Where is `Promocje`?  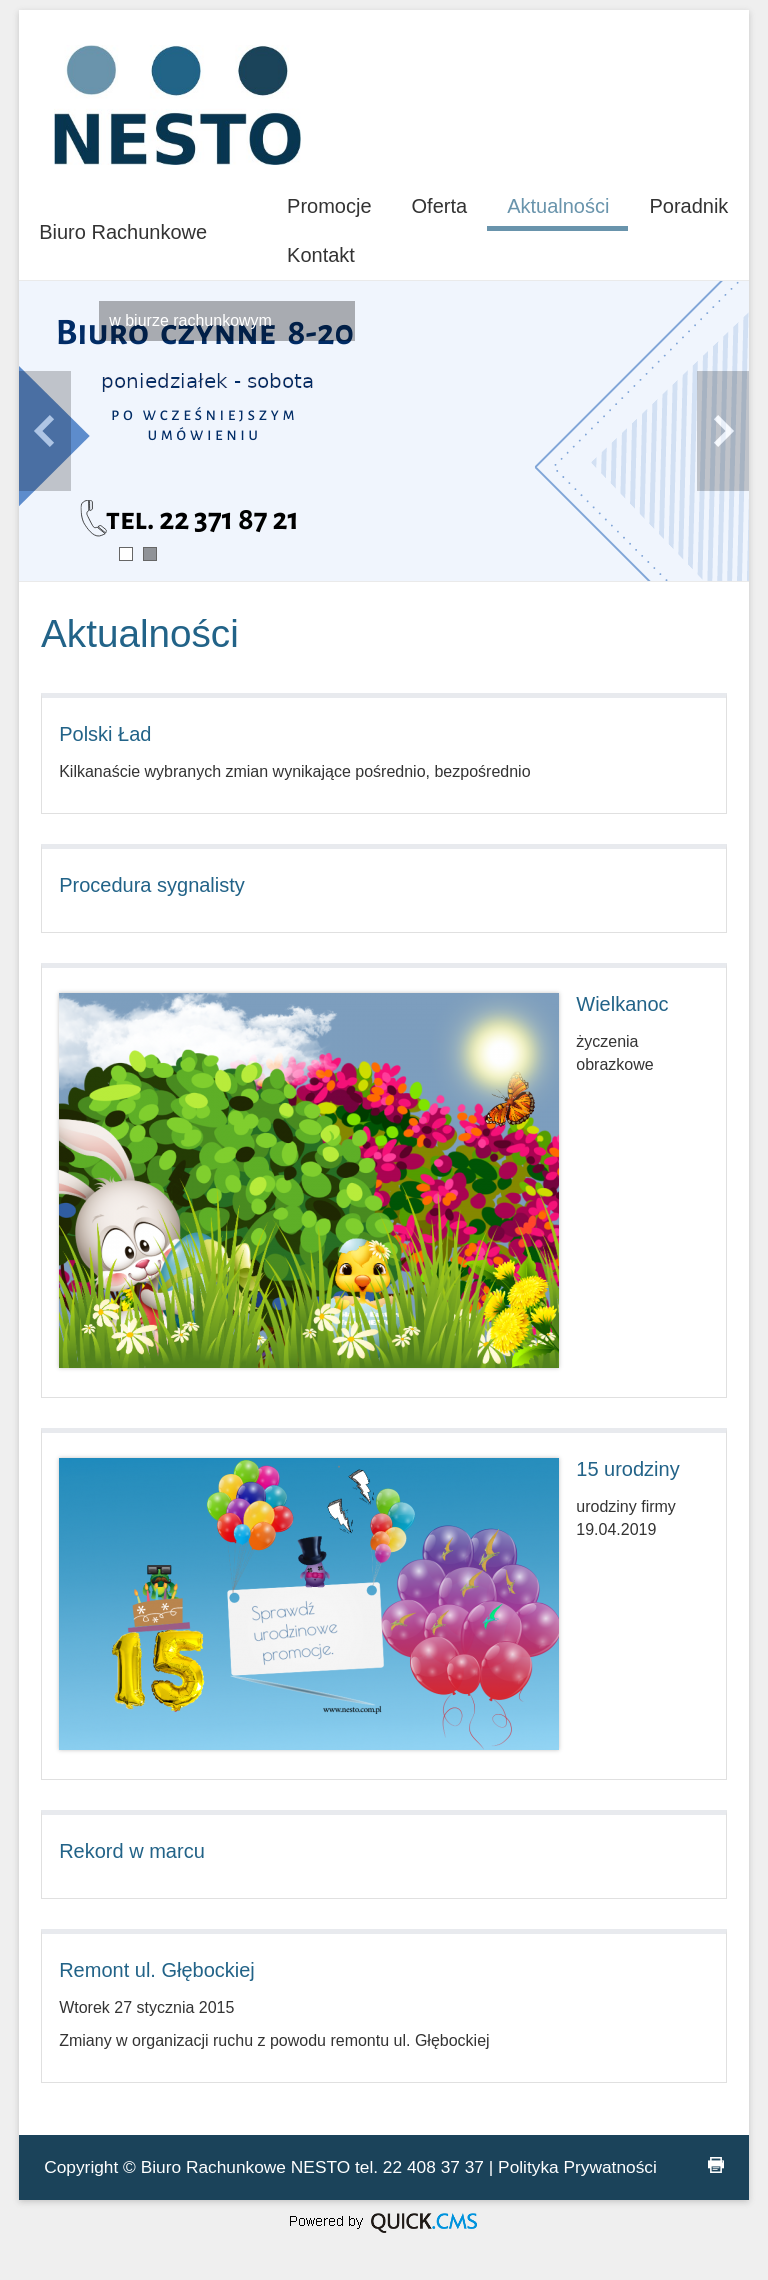 Promocje is located at coordinates (329, 206).